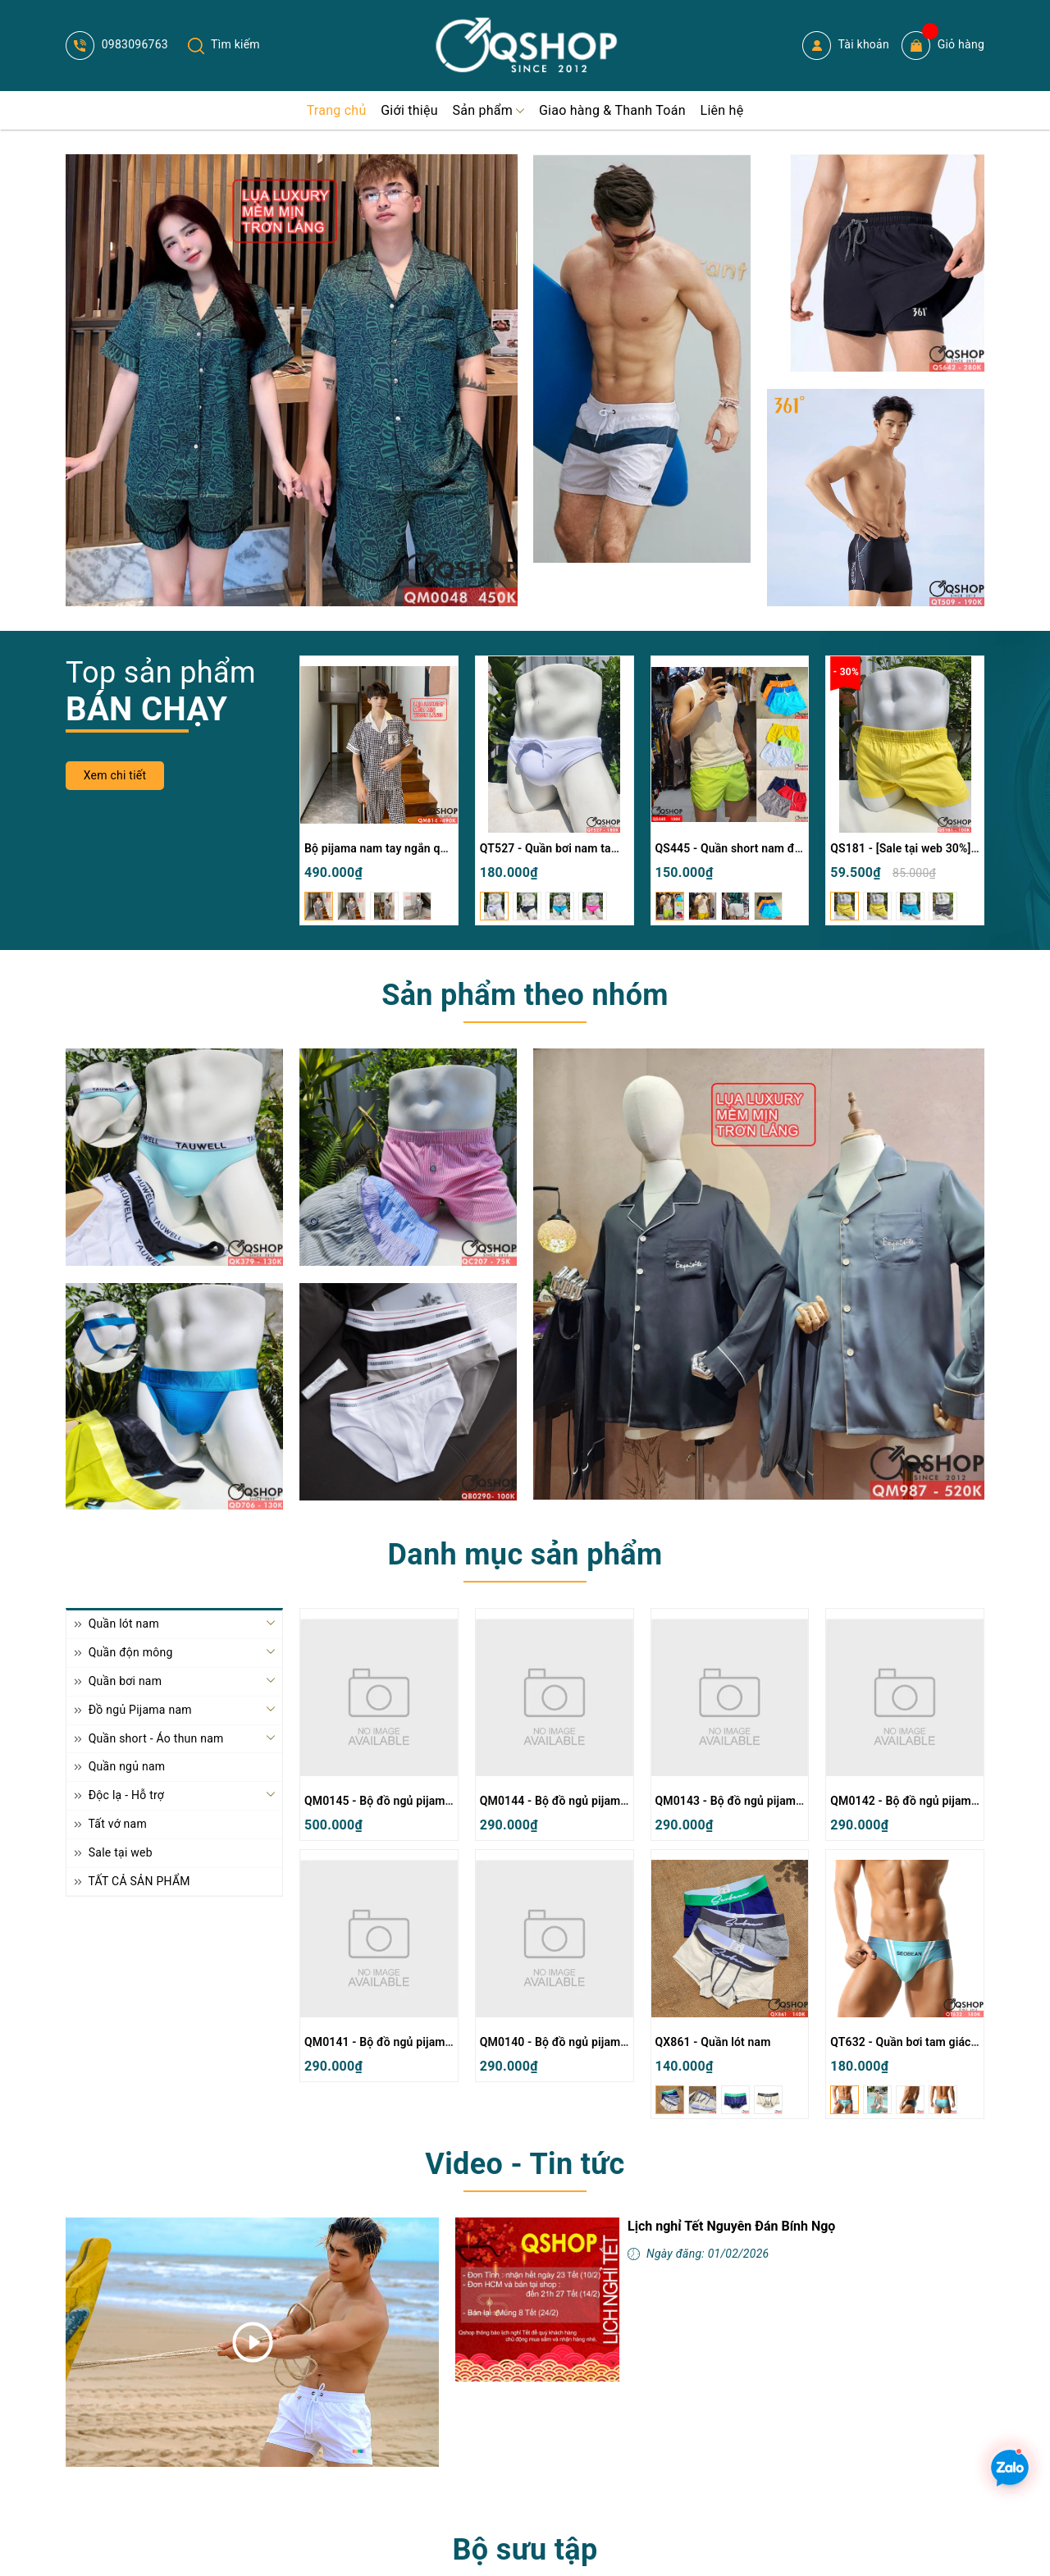  What do you see at coordinates (115, 775) in the screenshot?
I see `Xem chi tiết` at bounding box center [115, 775].